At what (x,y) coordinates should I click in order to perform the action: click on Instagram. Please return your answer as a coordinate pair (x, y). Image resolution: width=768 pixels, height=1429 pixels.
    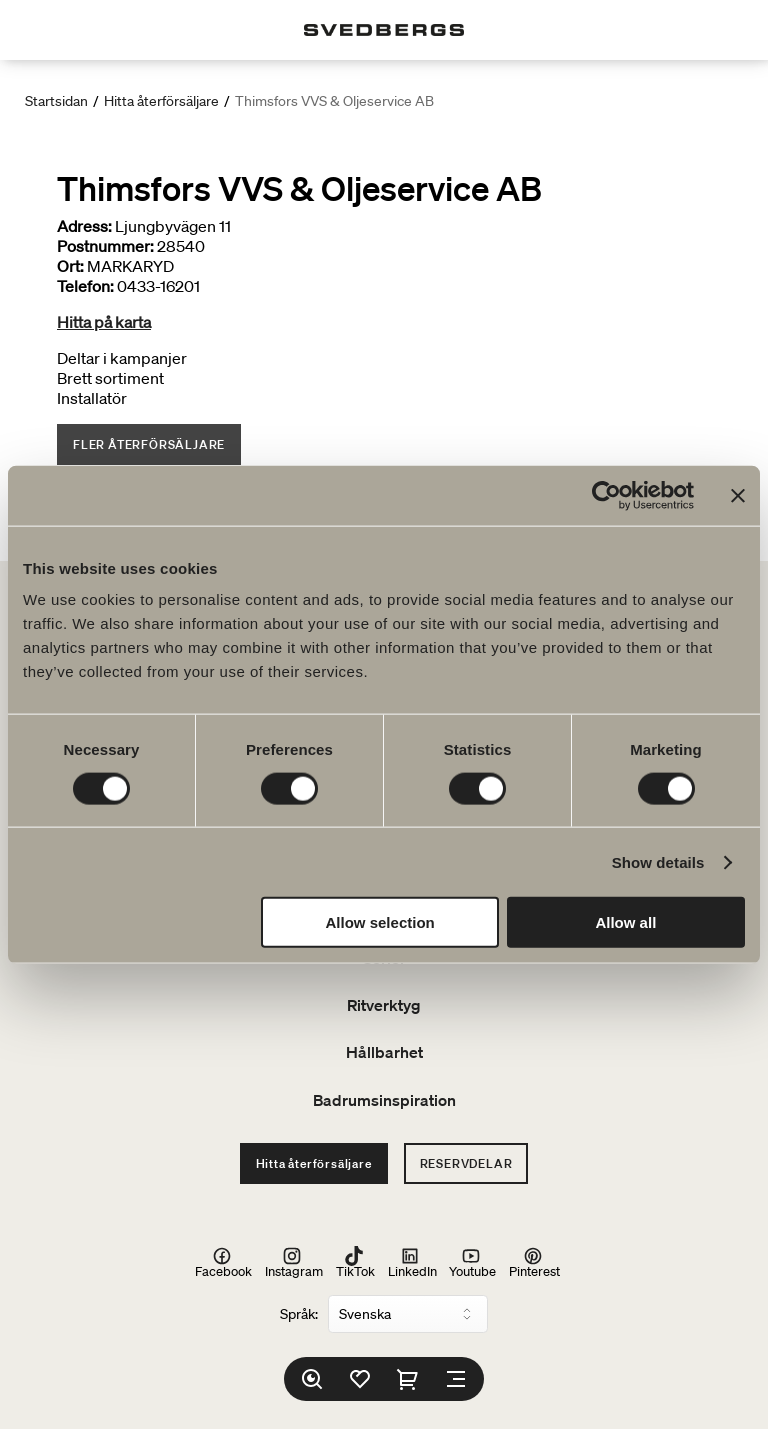
    Looking at the image, I should click on (294, 1263).